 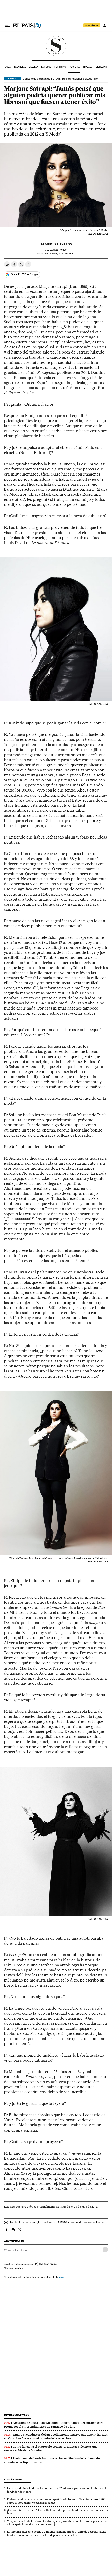 What do you see at coordinates (61, 2277) in the screenshot?
I see `aquí` at bounding box center [61, 2277].